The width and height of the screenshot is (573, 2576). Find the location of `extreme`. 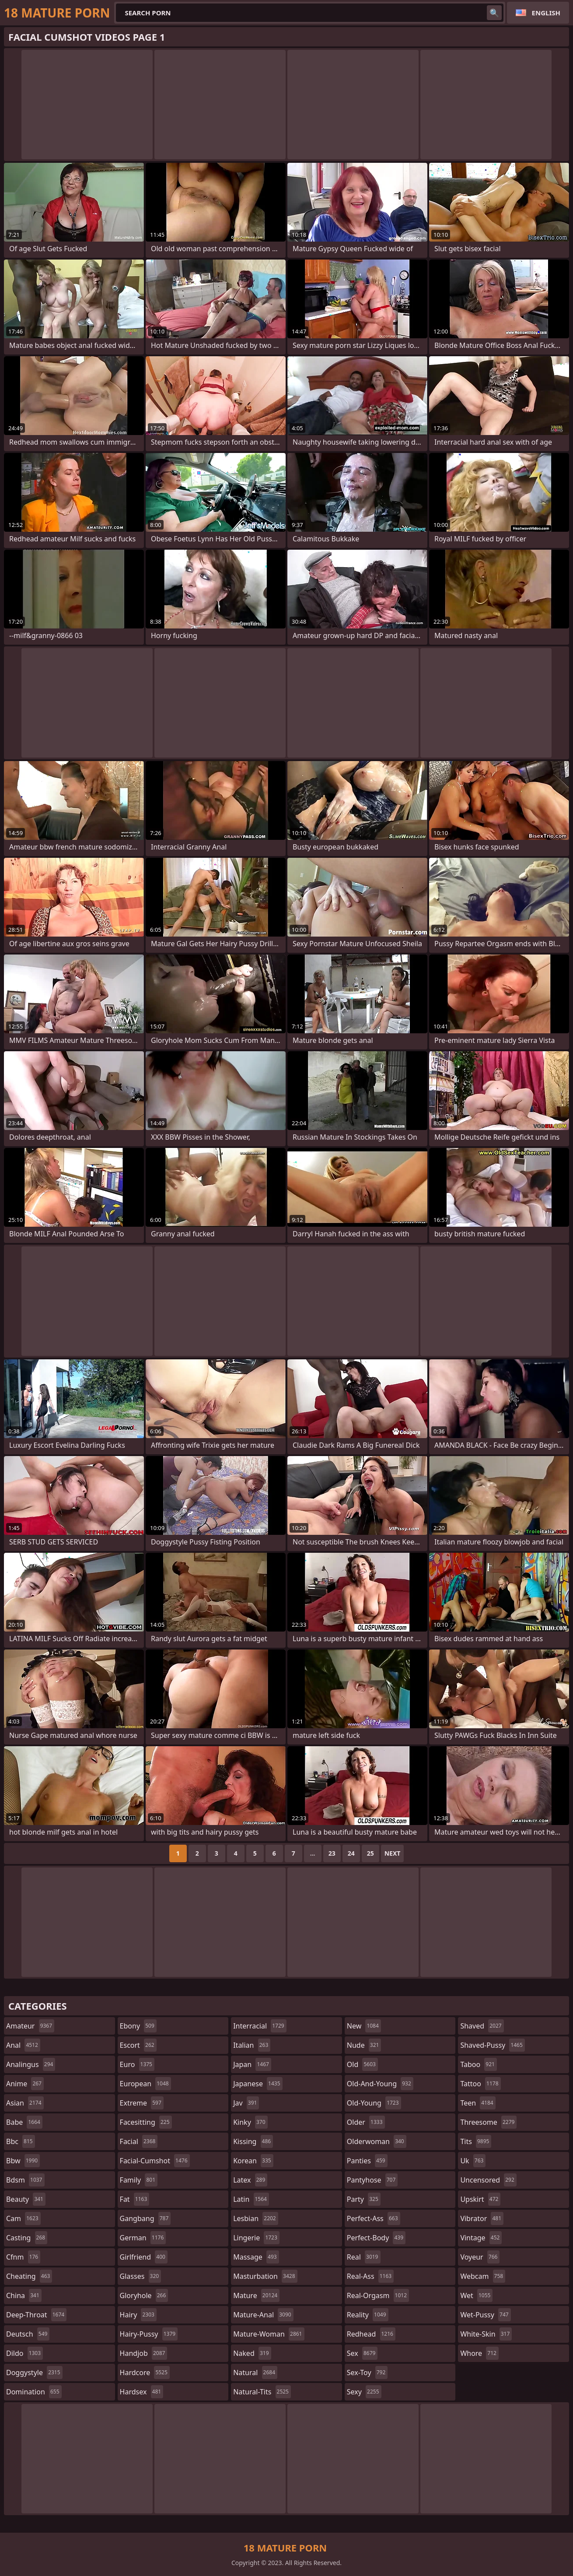

extreme is located at coordinates (142, 2102).